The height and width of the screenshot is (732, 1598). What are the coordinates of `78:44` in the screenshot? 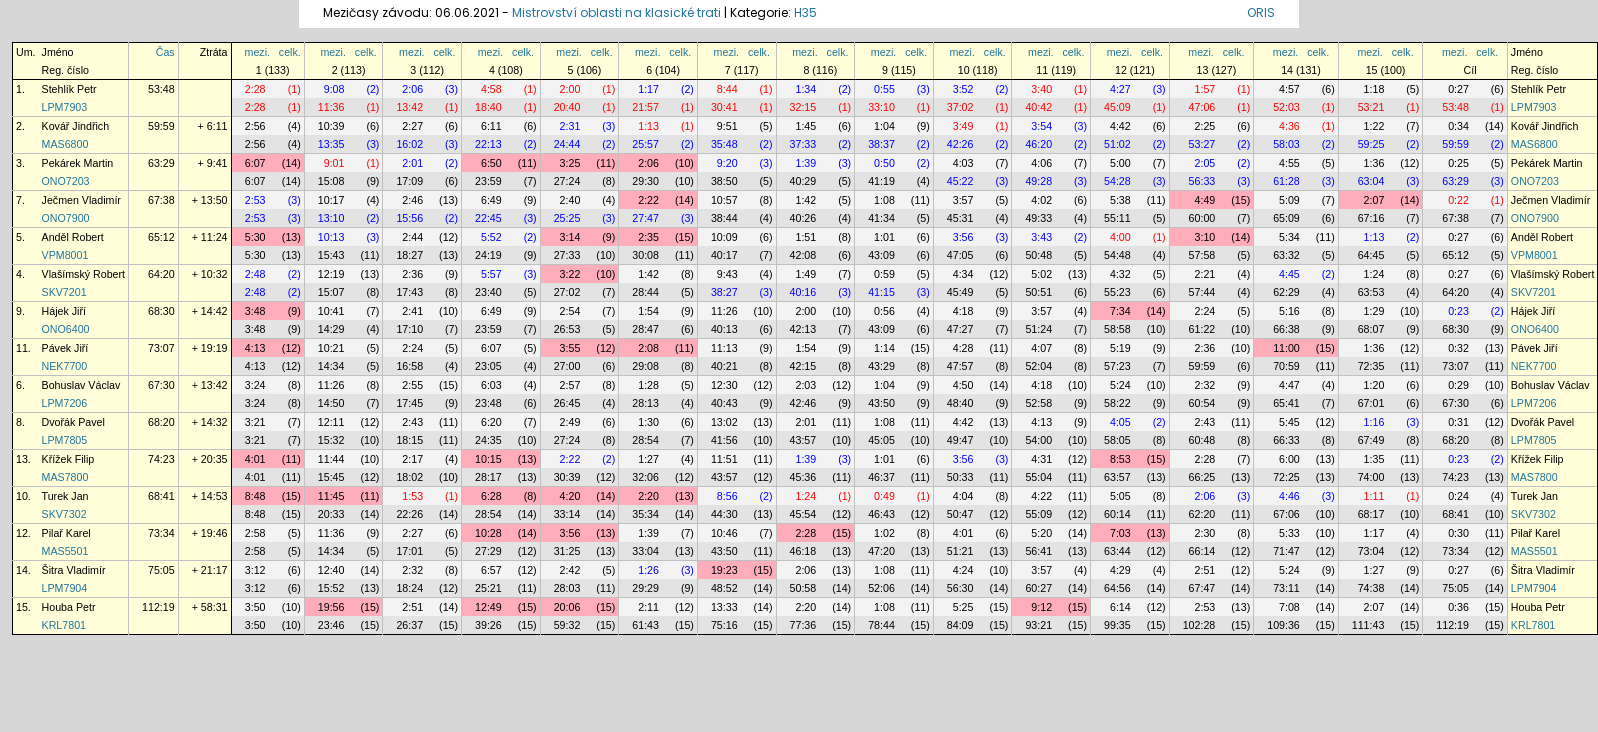 It's located at (881, 625).